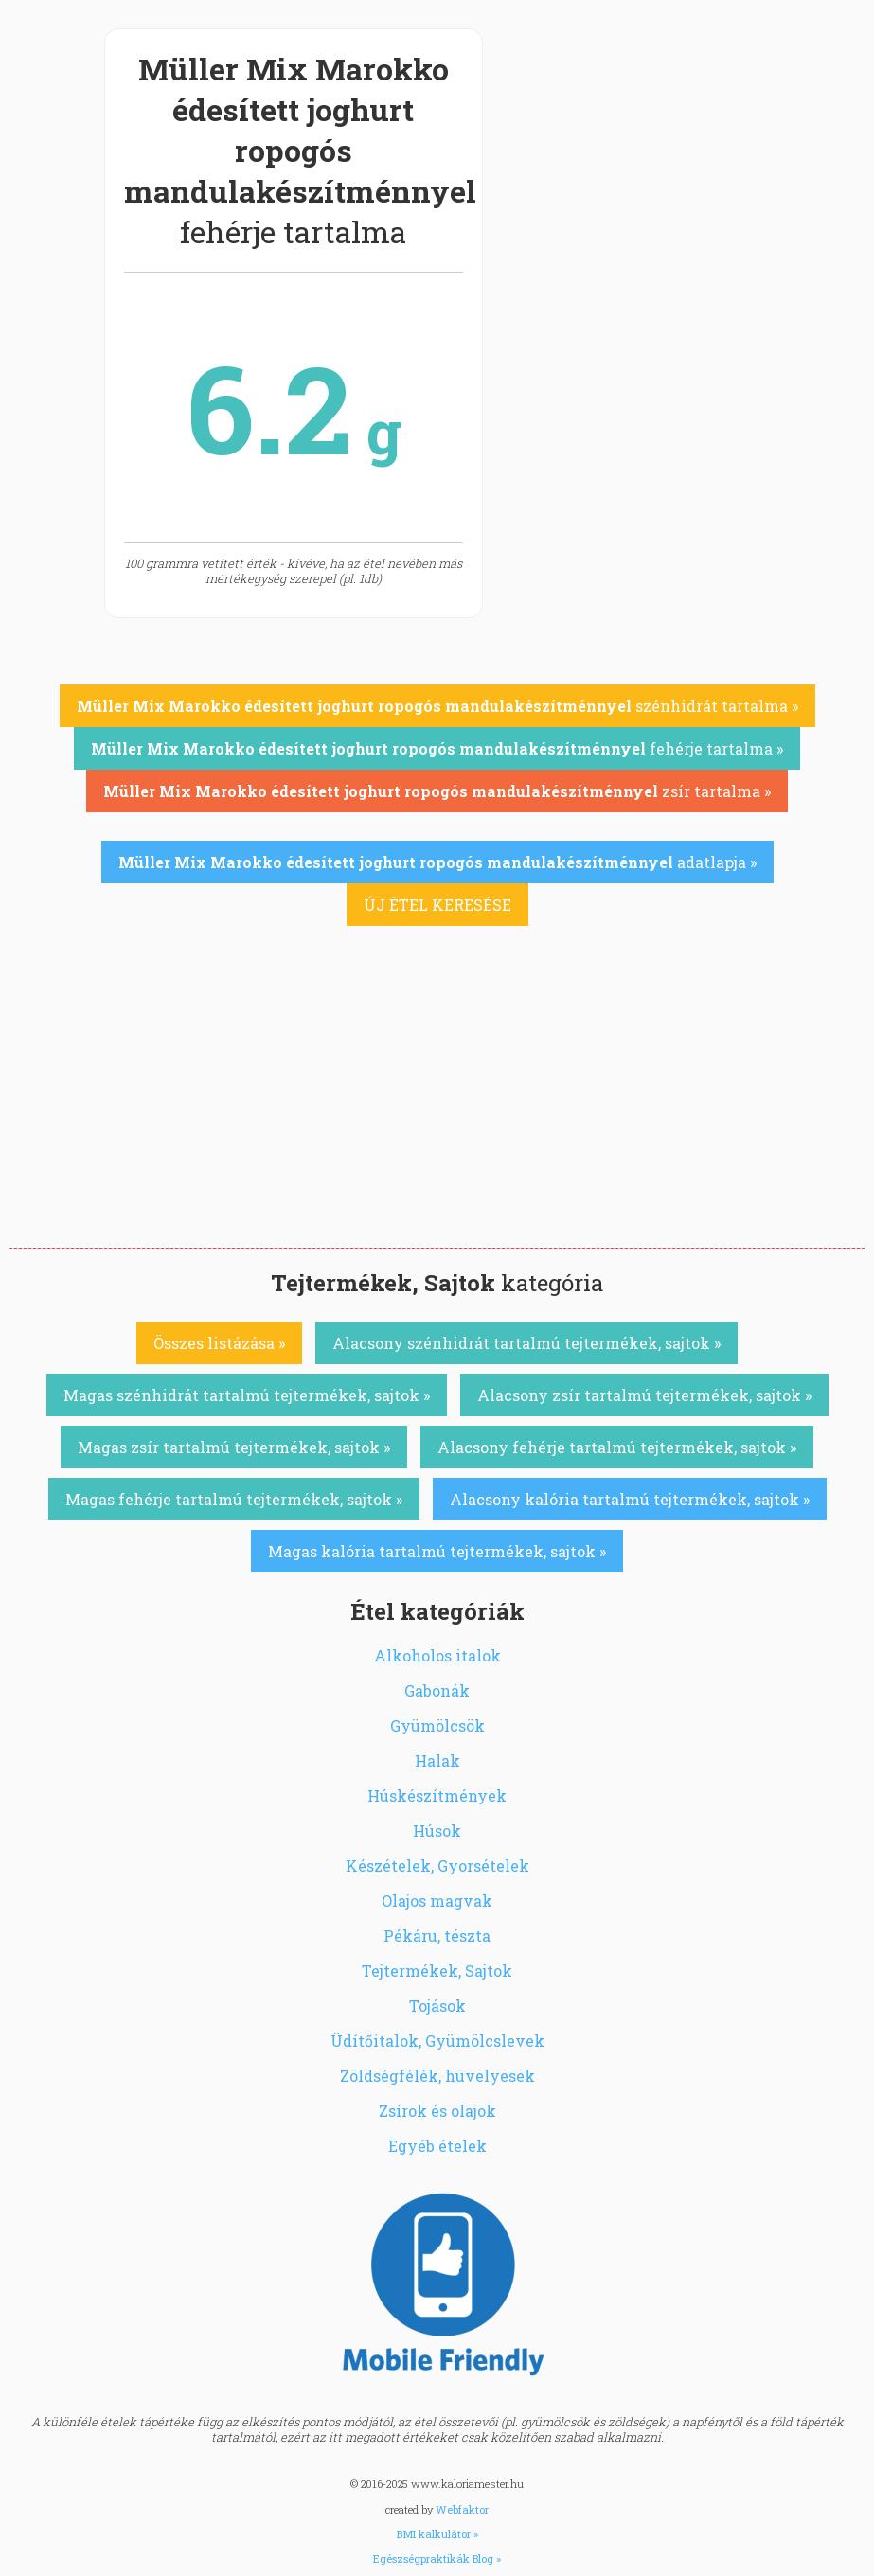 This screenshot has height=2576, width=874. I want to click on Alkoholos italok, so click(437, 1655).